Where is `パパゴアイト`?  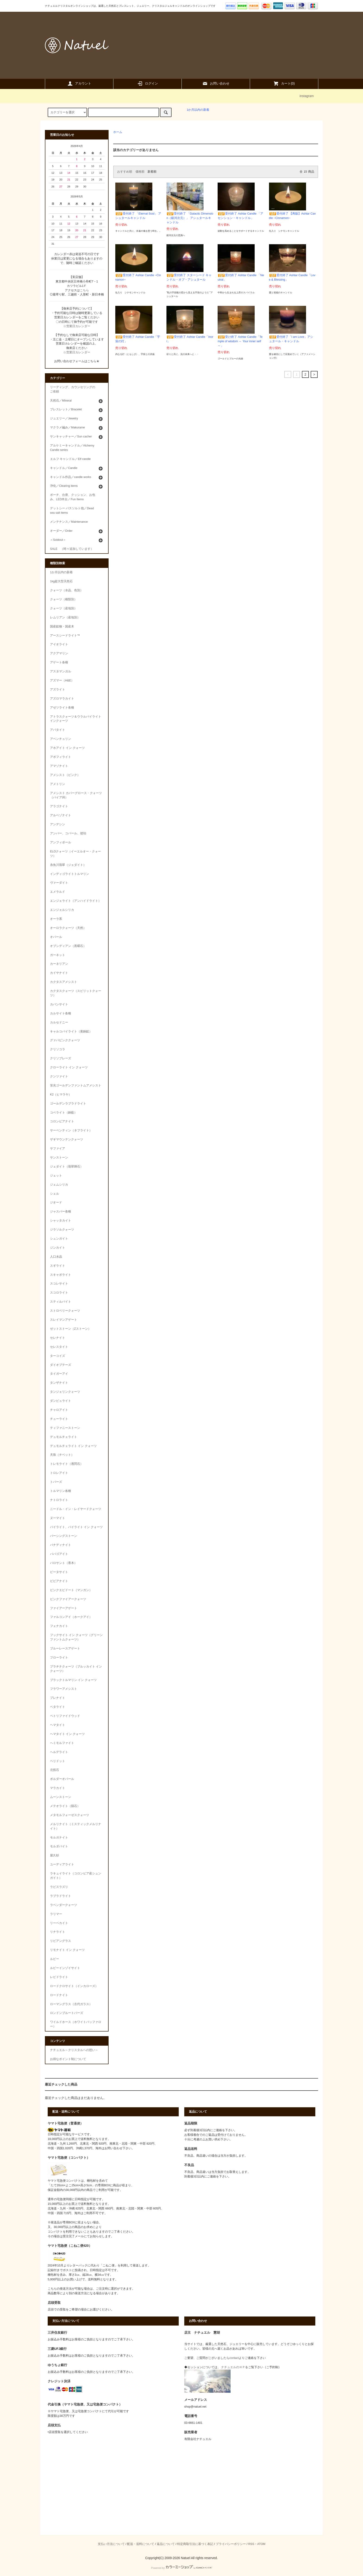
パパゴアイト is located at coordinates (59, 1554).